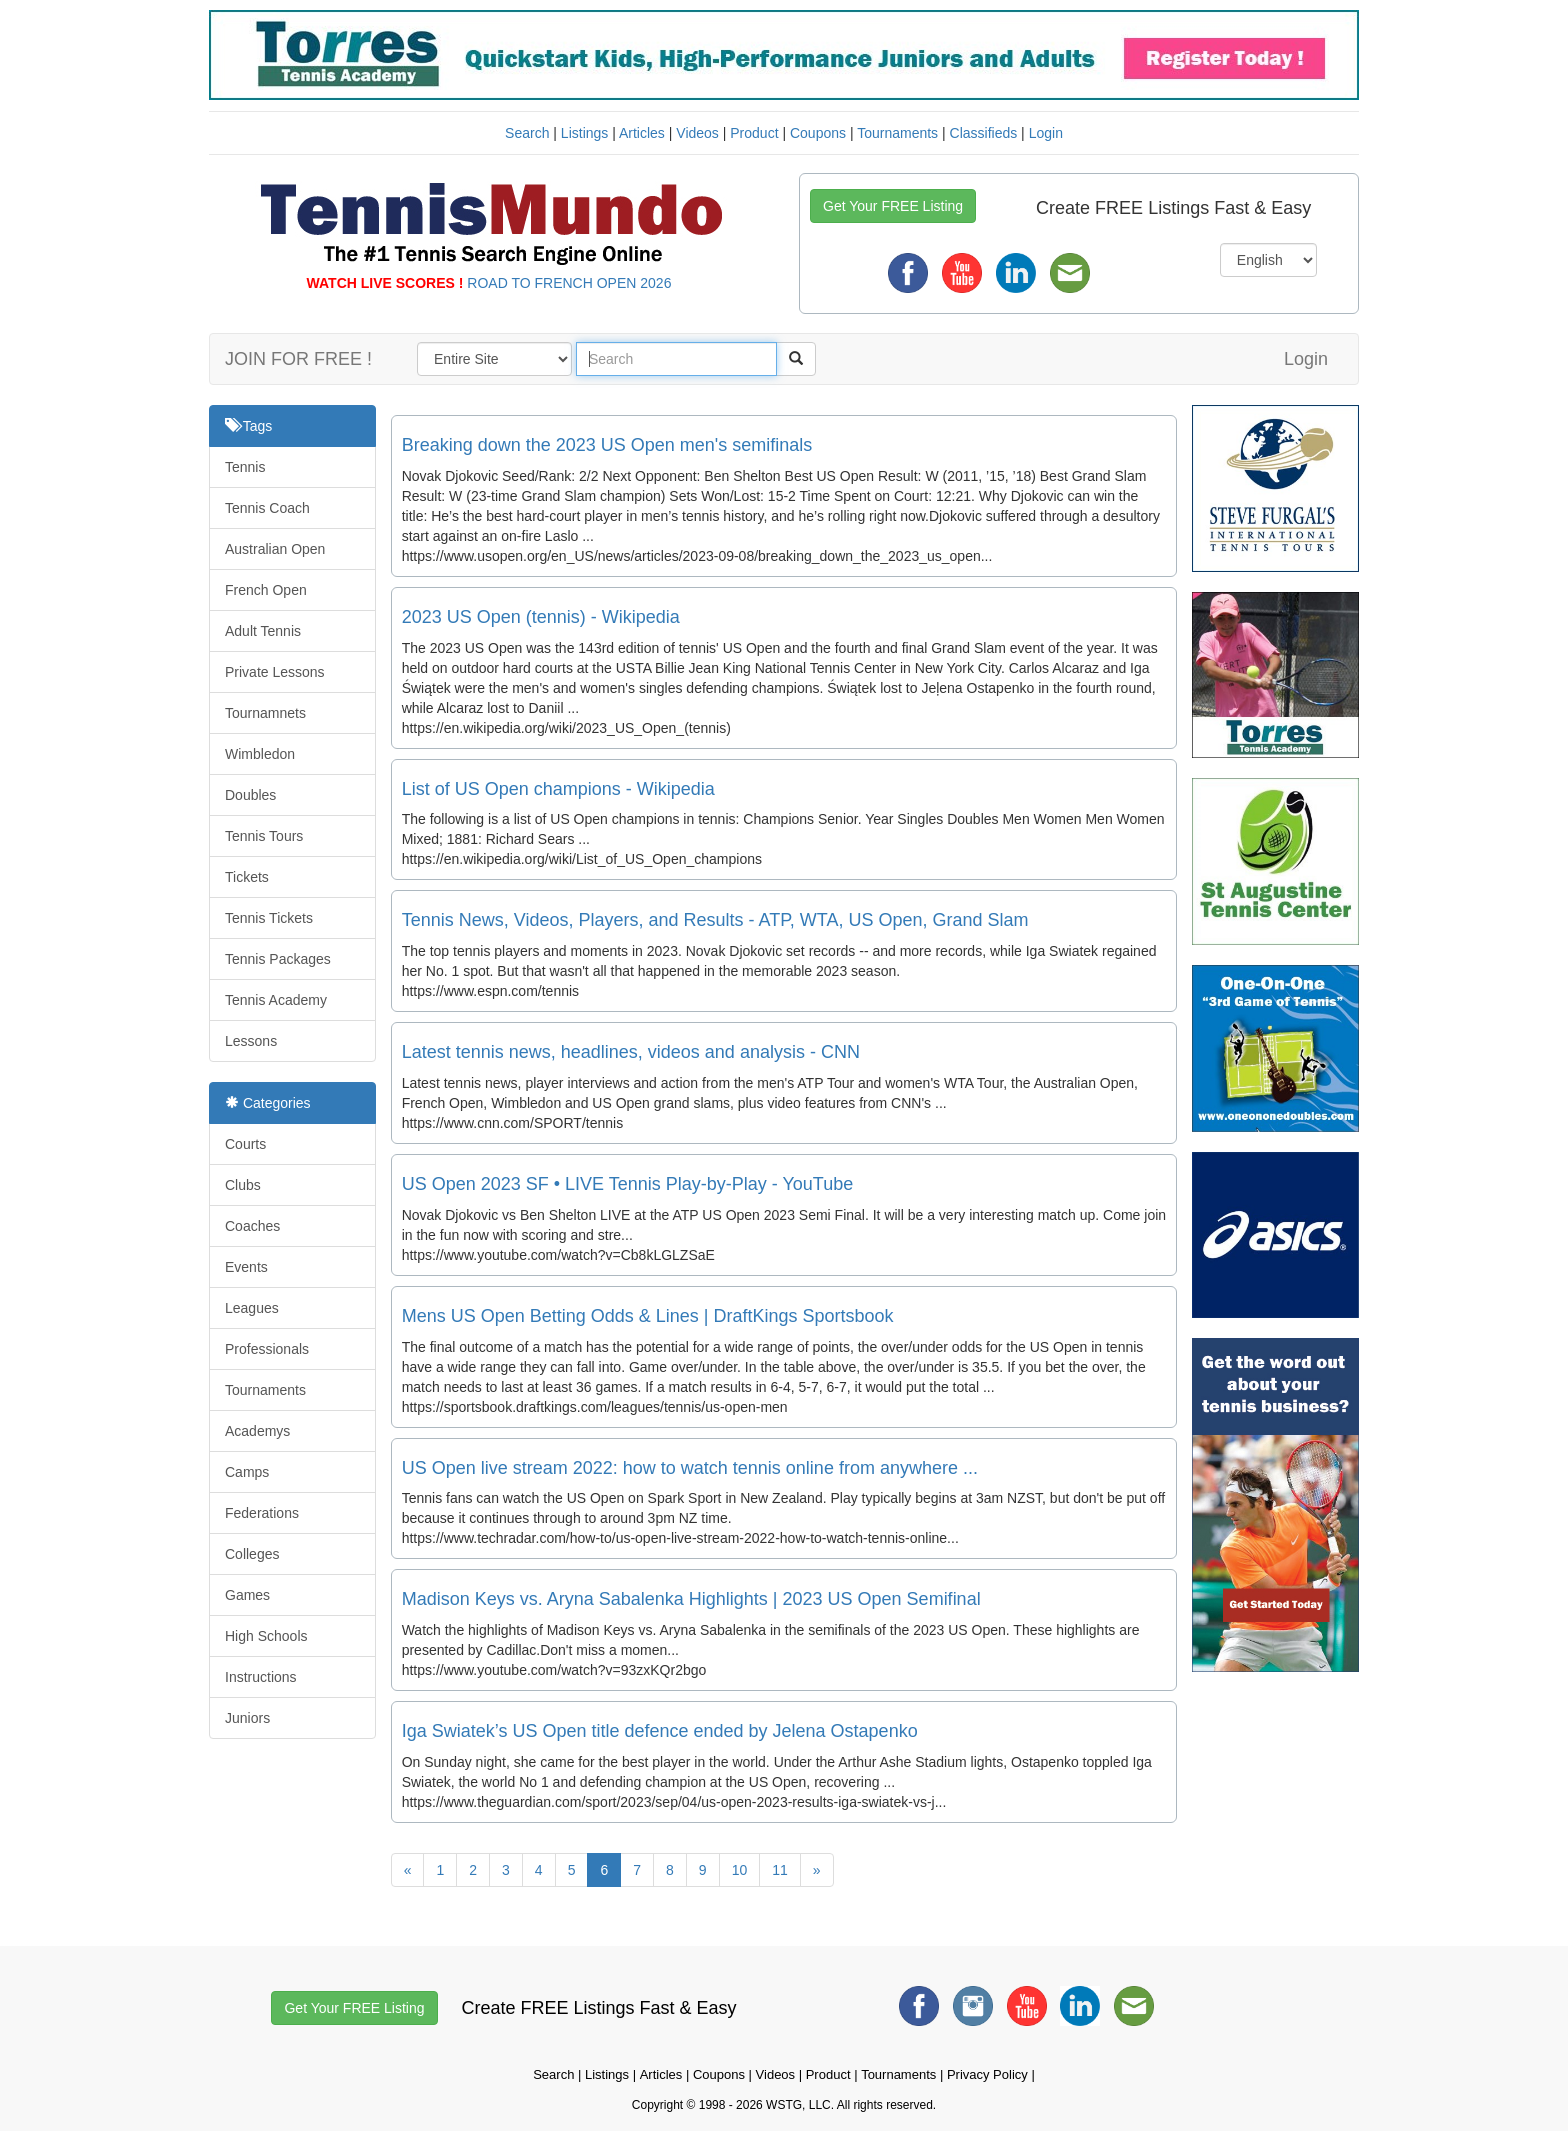  What do you see at coordinates (250, 795) in the screenshot?
I see `Doubles` at bounding box center [250, 795].